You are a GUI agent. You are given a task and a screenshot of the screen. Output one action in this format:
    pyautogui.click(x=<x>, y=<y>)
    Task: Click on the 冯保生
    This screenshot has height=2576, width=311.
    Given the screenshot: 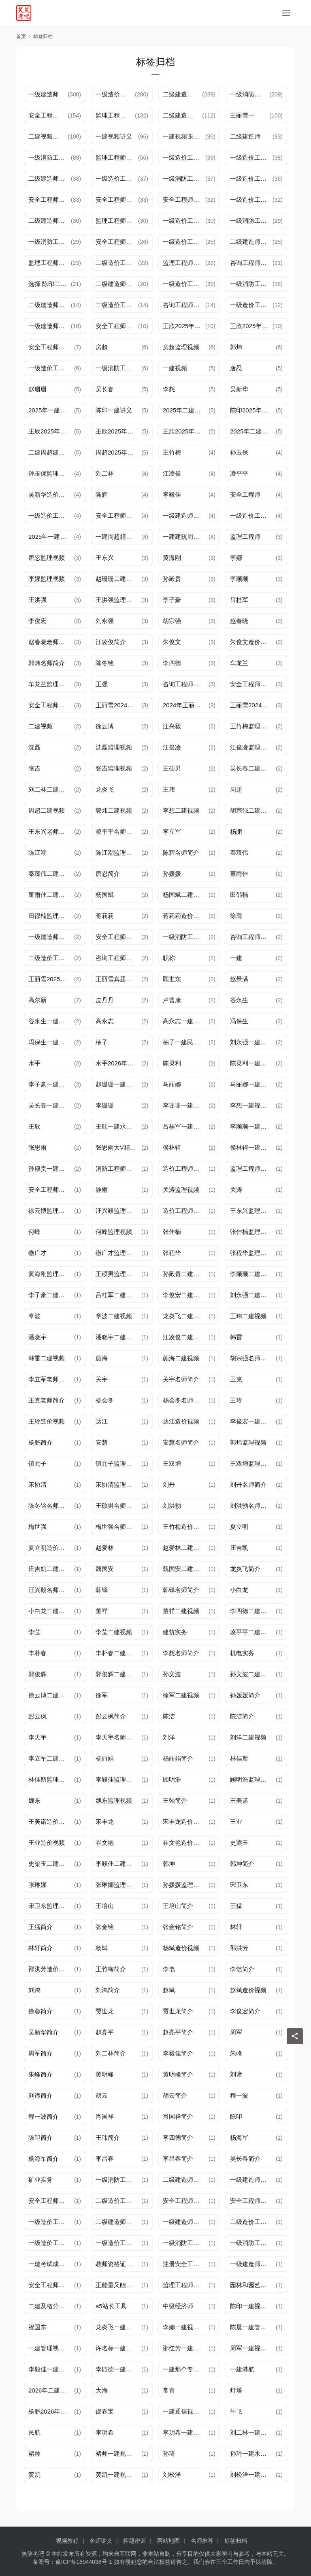 What is the action you would take?
    pyautogui.click(x=239, y=1021)
    